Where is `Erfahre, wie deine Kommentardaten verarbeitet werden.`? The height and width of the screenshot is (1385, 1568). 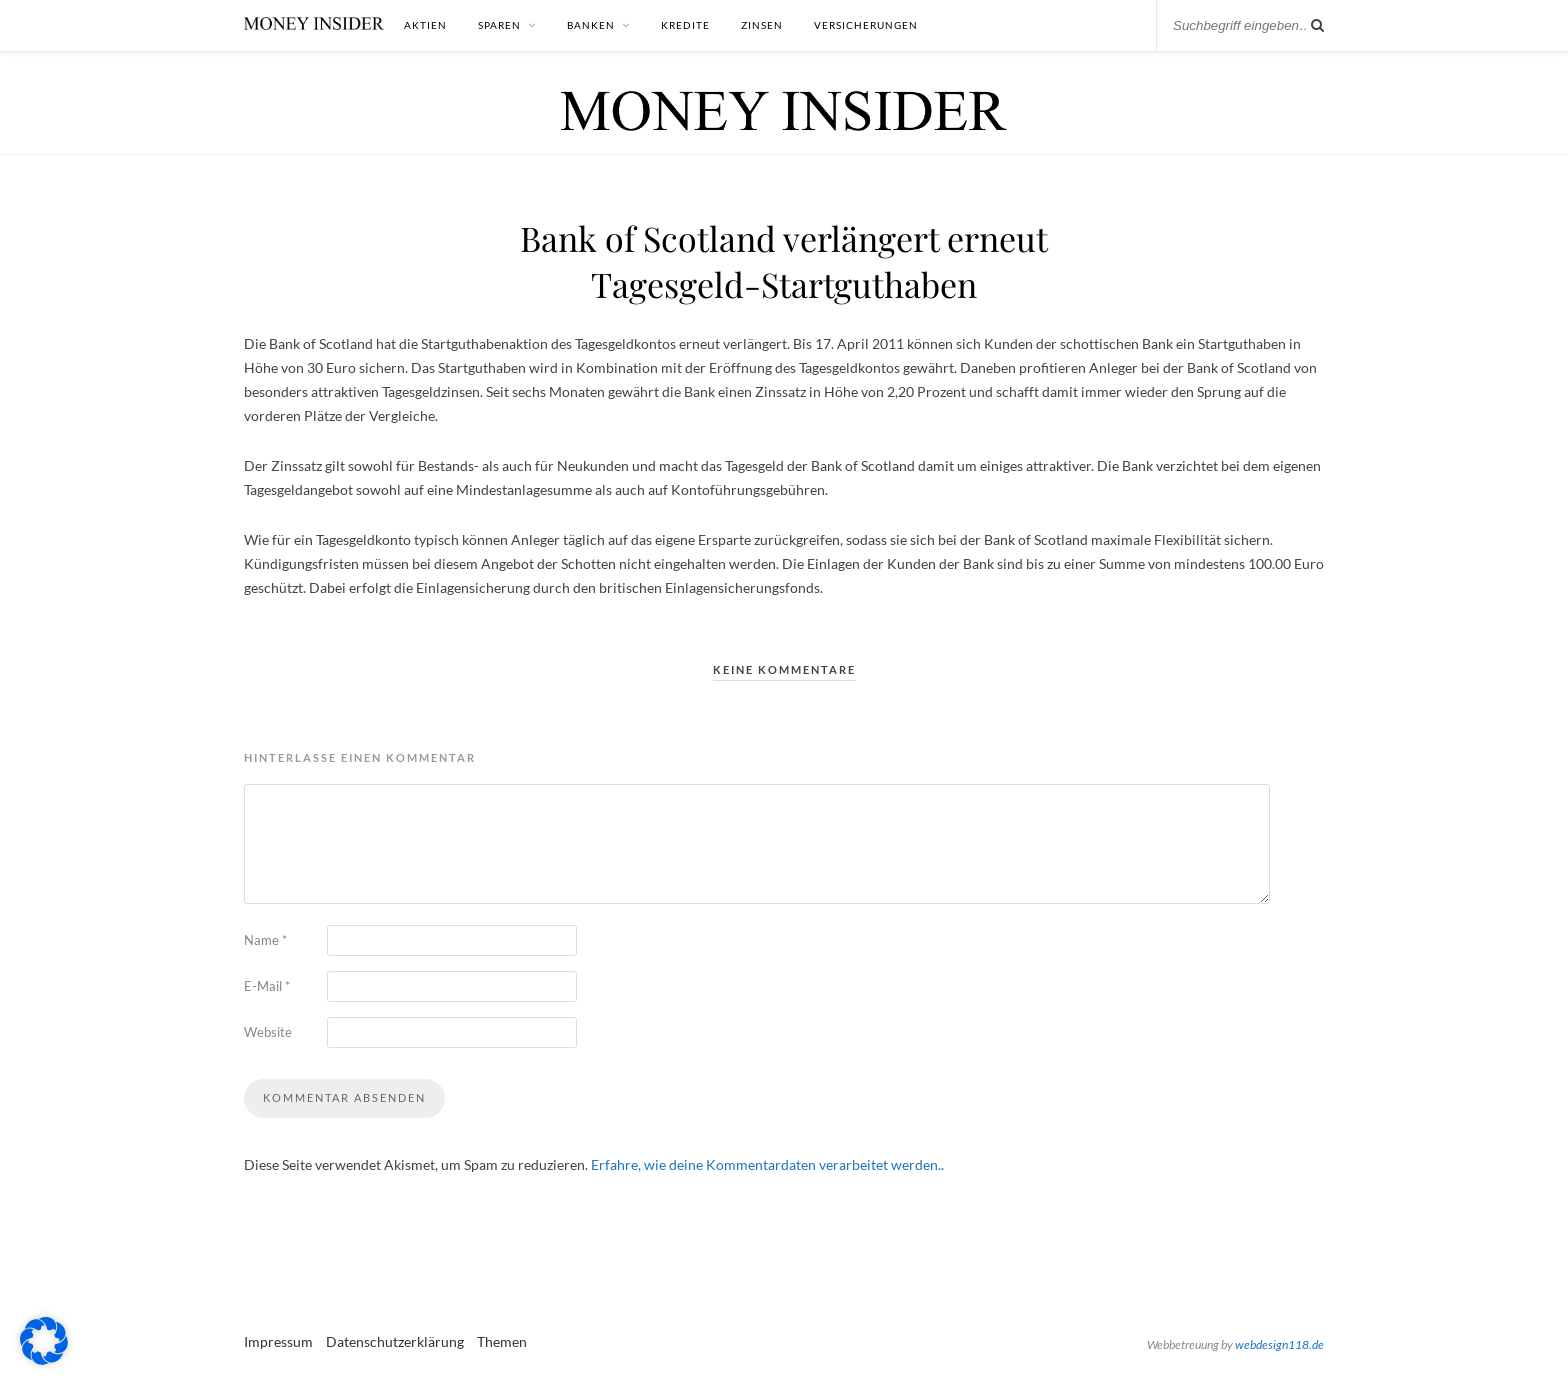
Erfahre, wie deine Kommentardaten verarbeitet werden. is located at coordinates (766, 1164).